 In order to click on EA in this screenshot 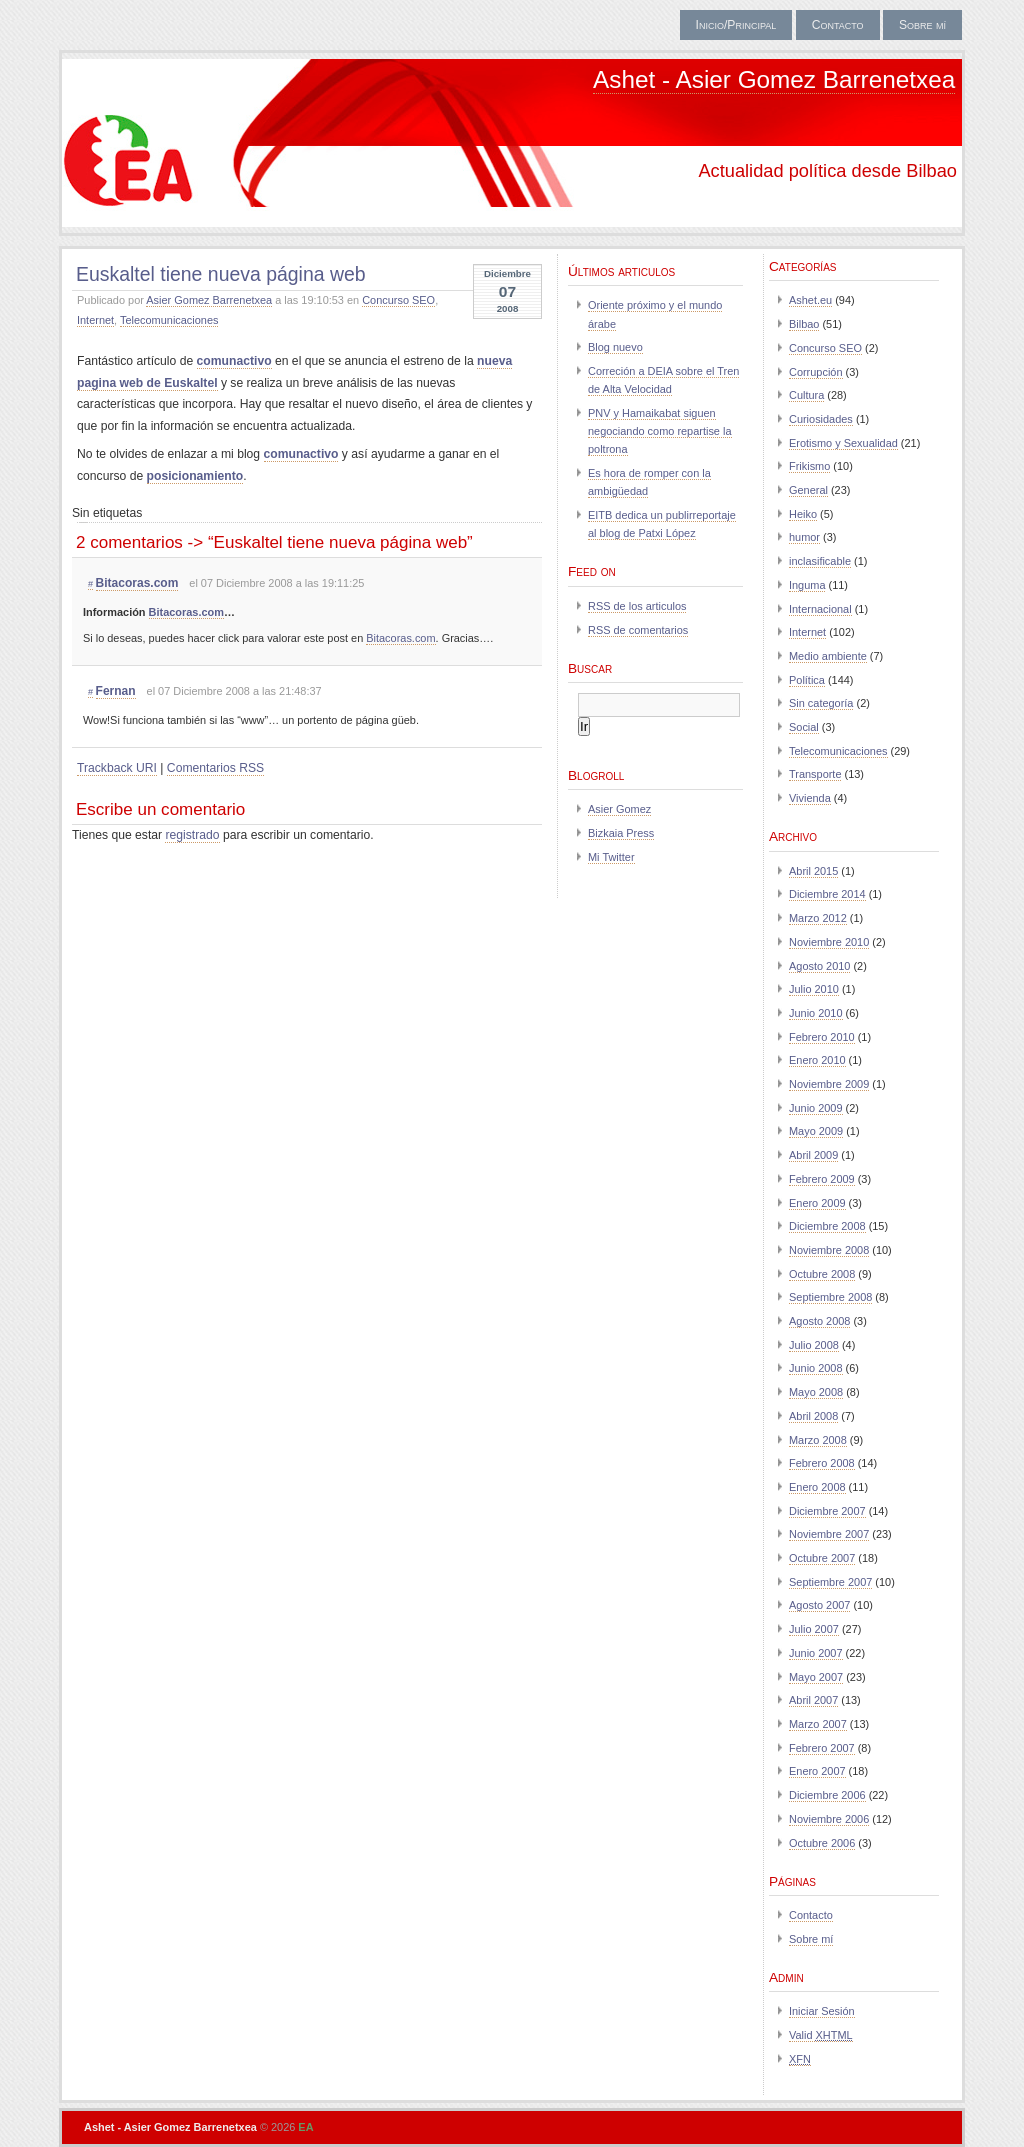, I will do `click(305, 2127)`.